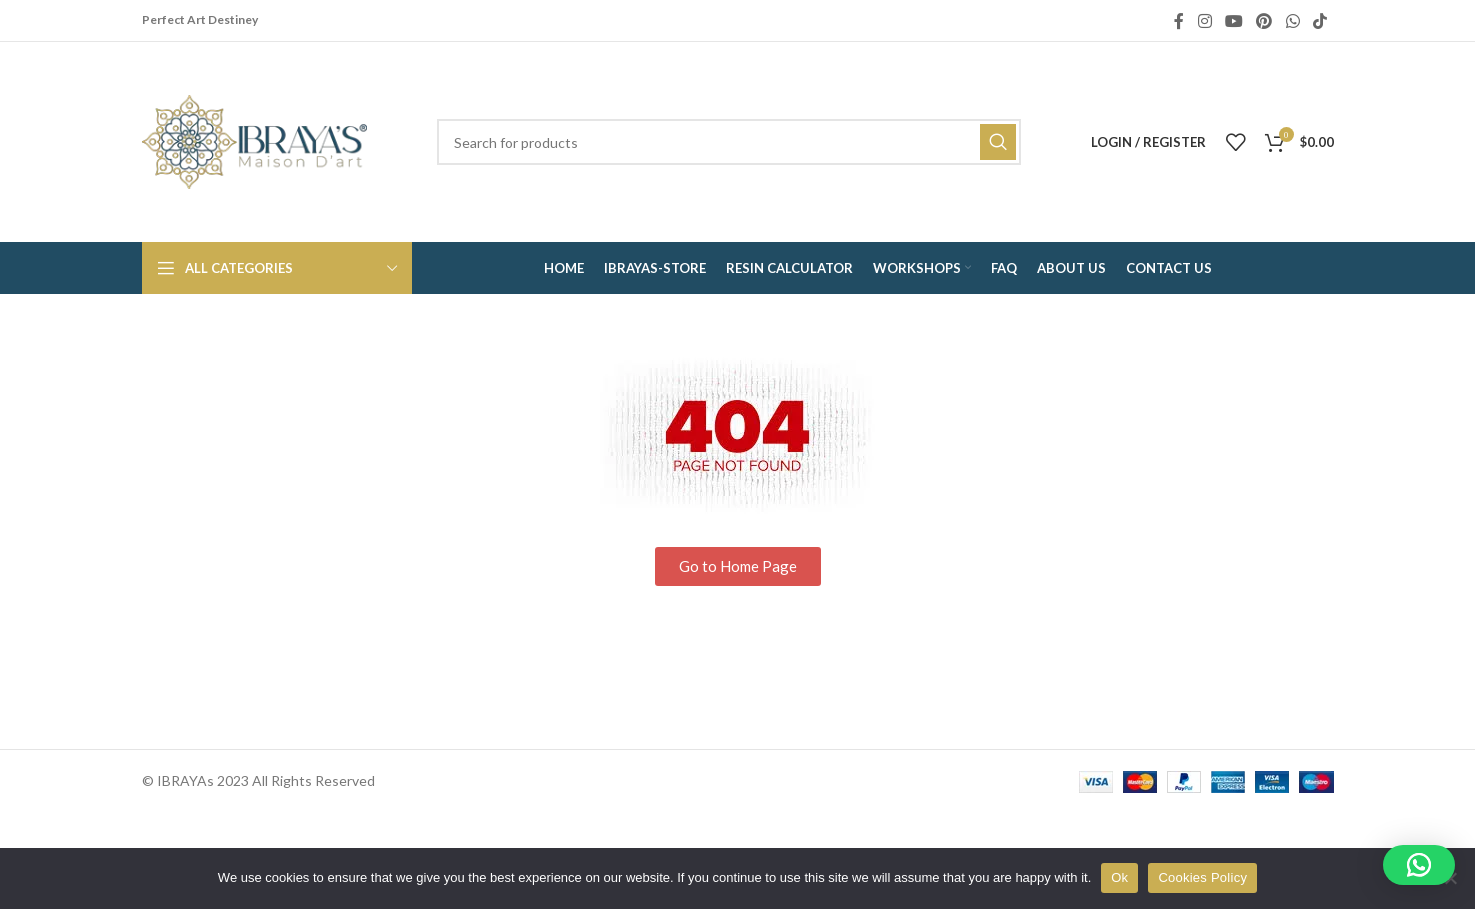 The width and height of the screenshot is (1475, 909). Describe the element at coordinates (1264, 20) in the screenshot. I see `[Pinterest social link]` at that location.